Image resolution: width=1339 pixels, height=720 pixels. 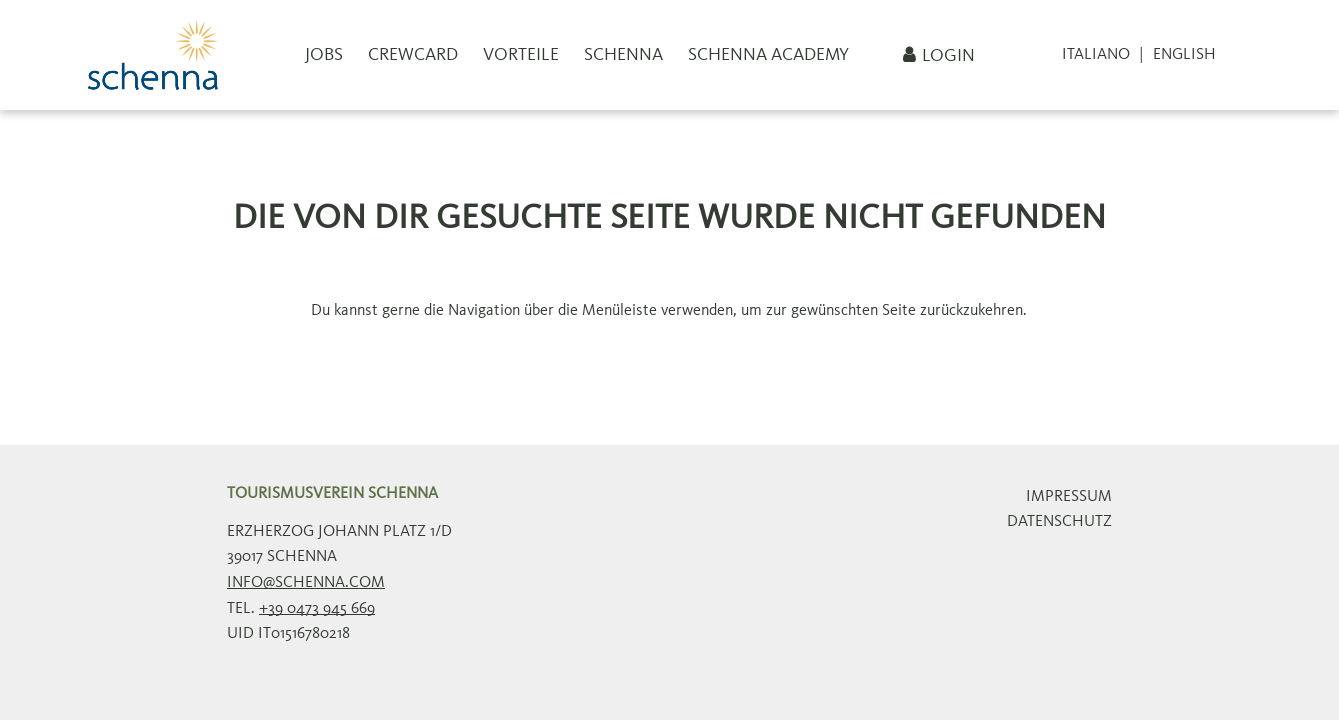 I want to click on Login, so click(x=948, y=56).